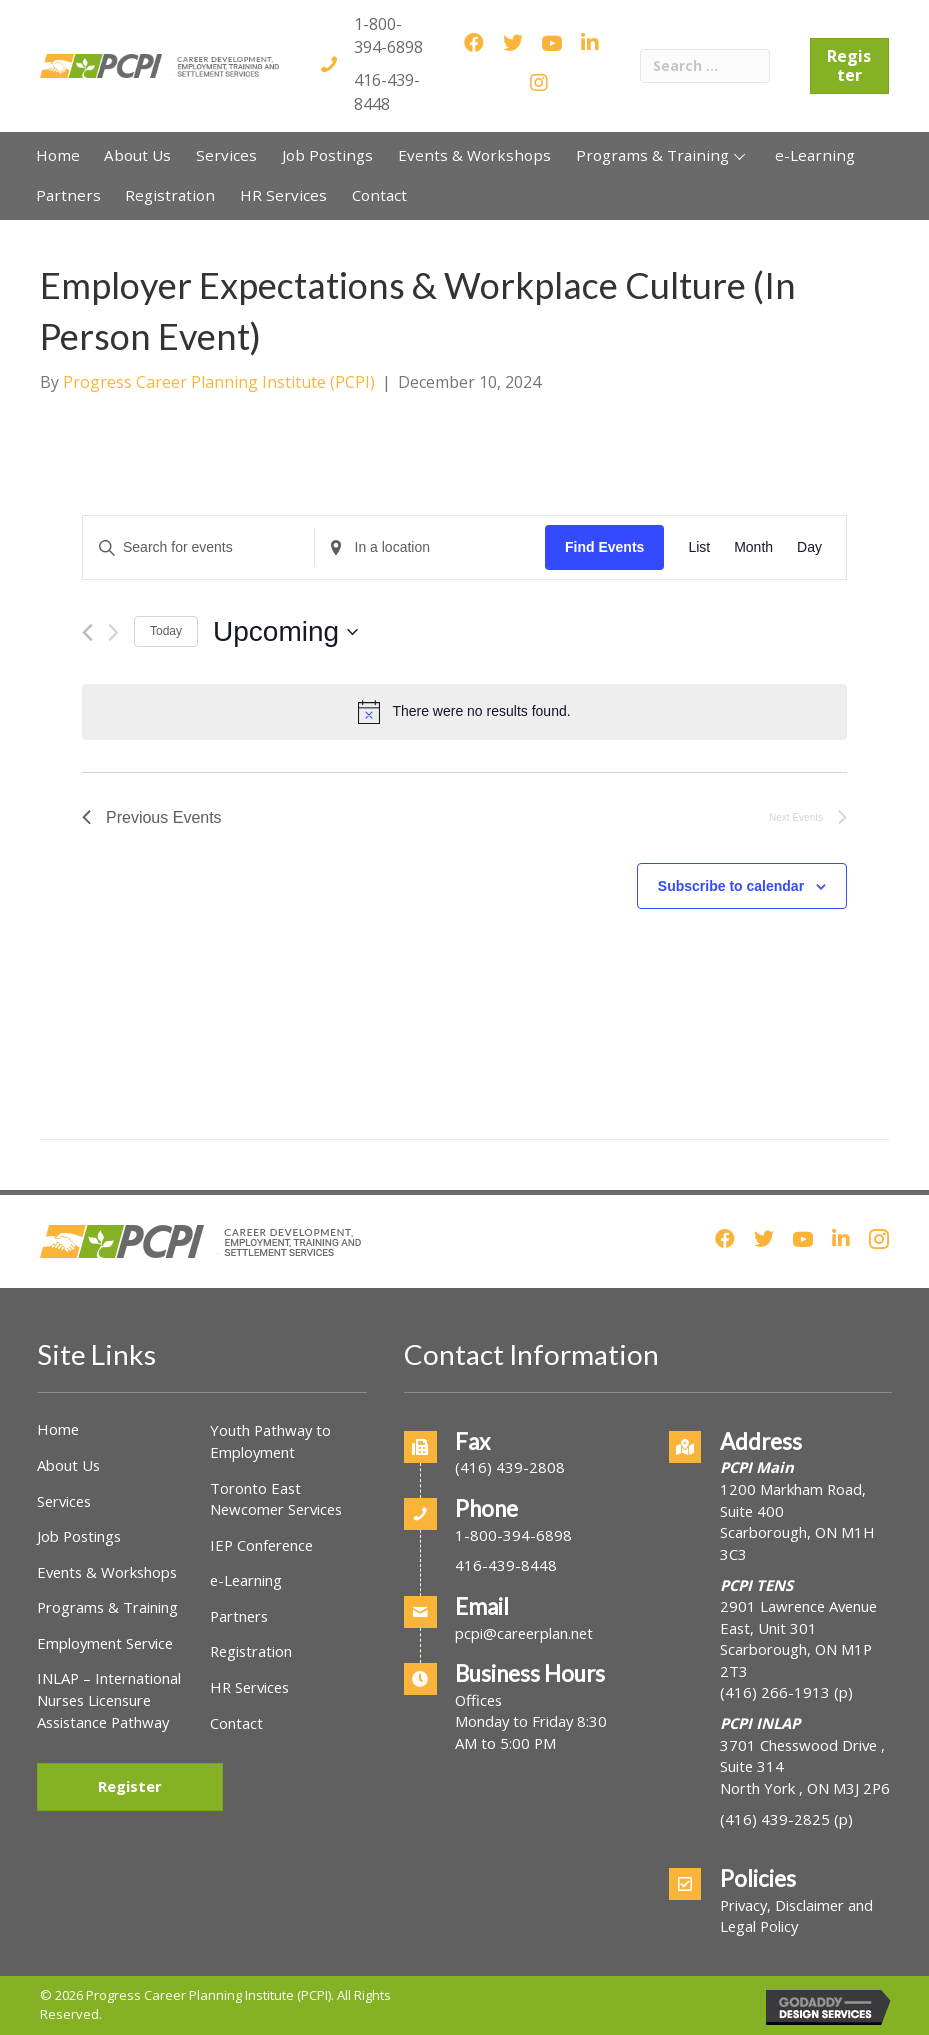  What do you see at coordinates (68, 1465) in the screenshot?
I see `About Us` at bounding box center [68, 1465].